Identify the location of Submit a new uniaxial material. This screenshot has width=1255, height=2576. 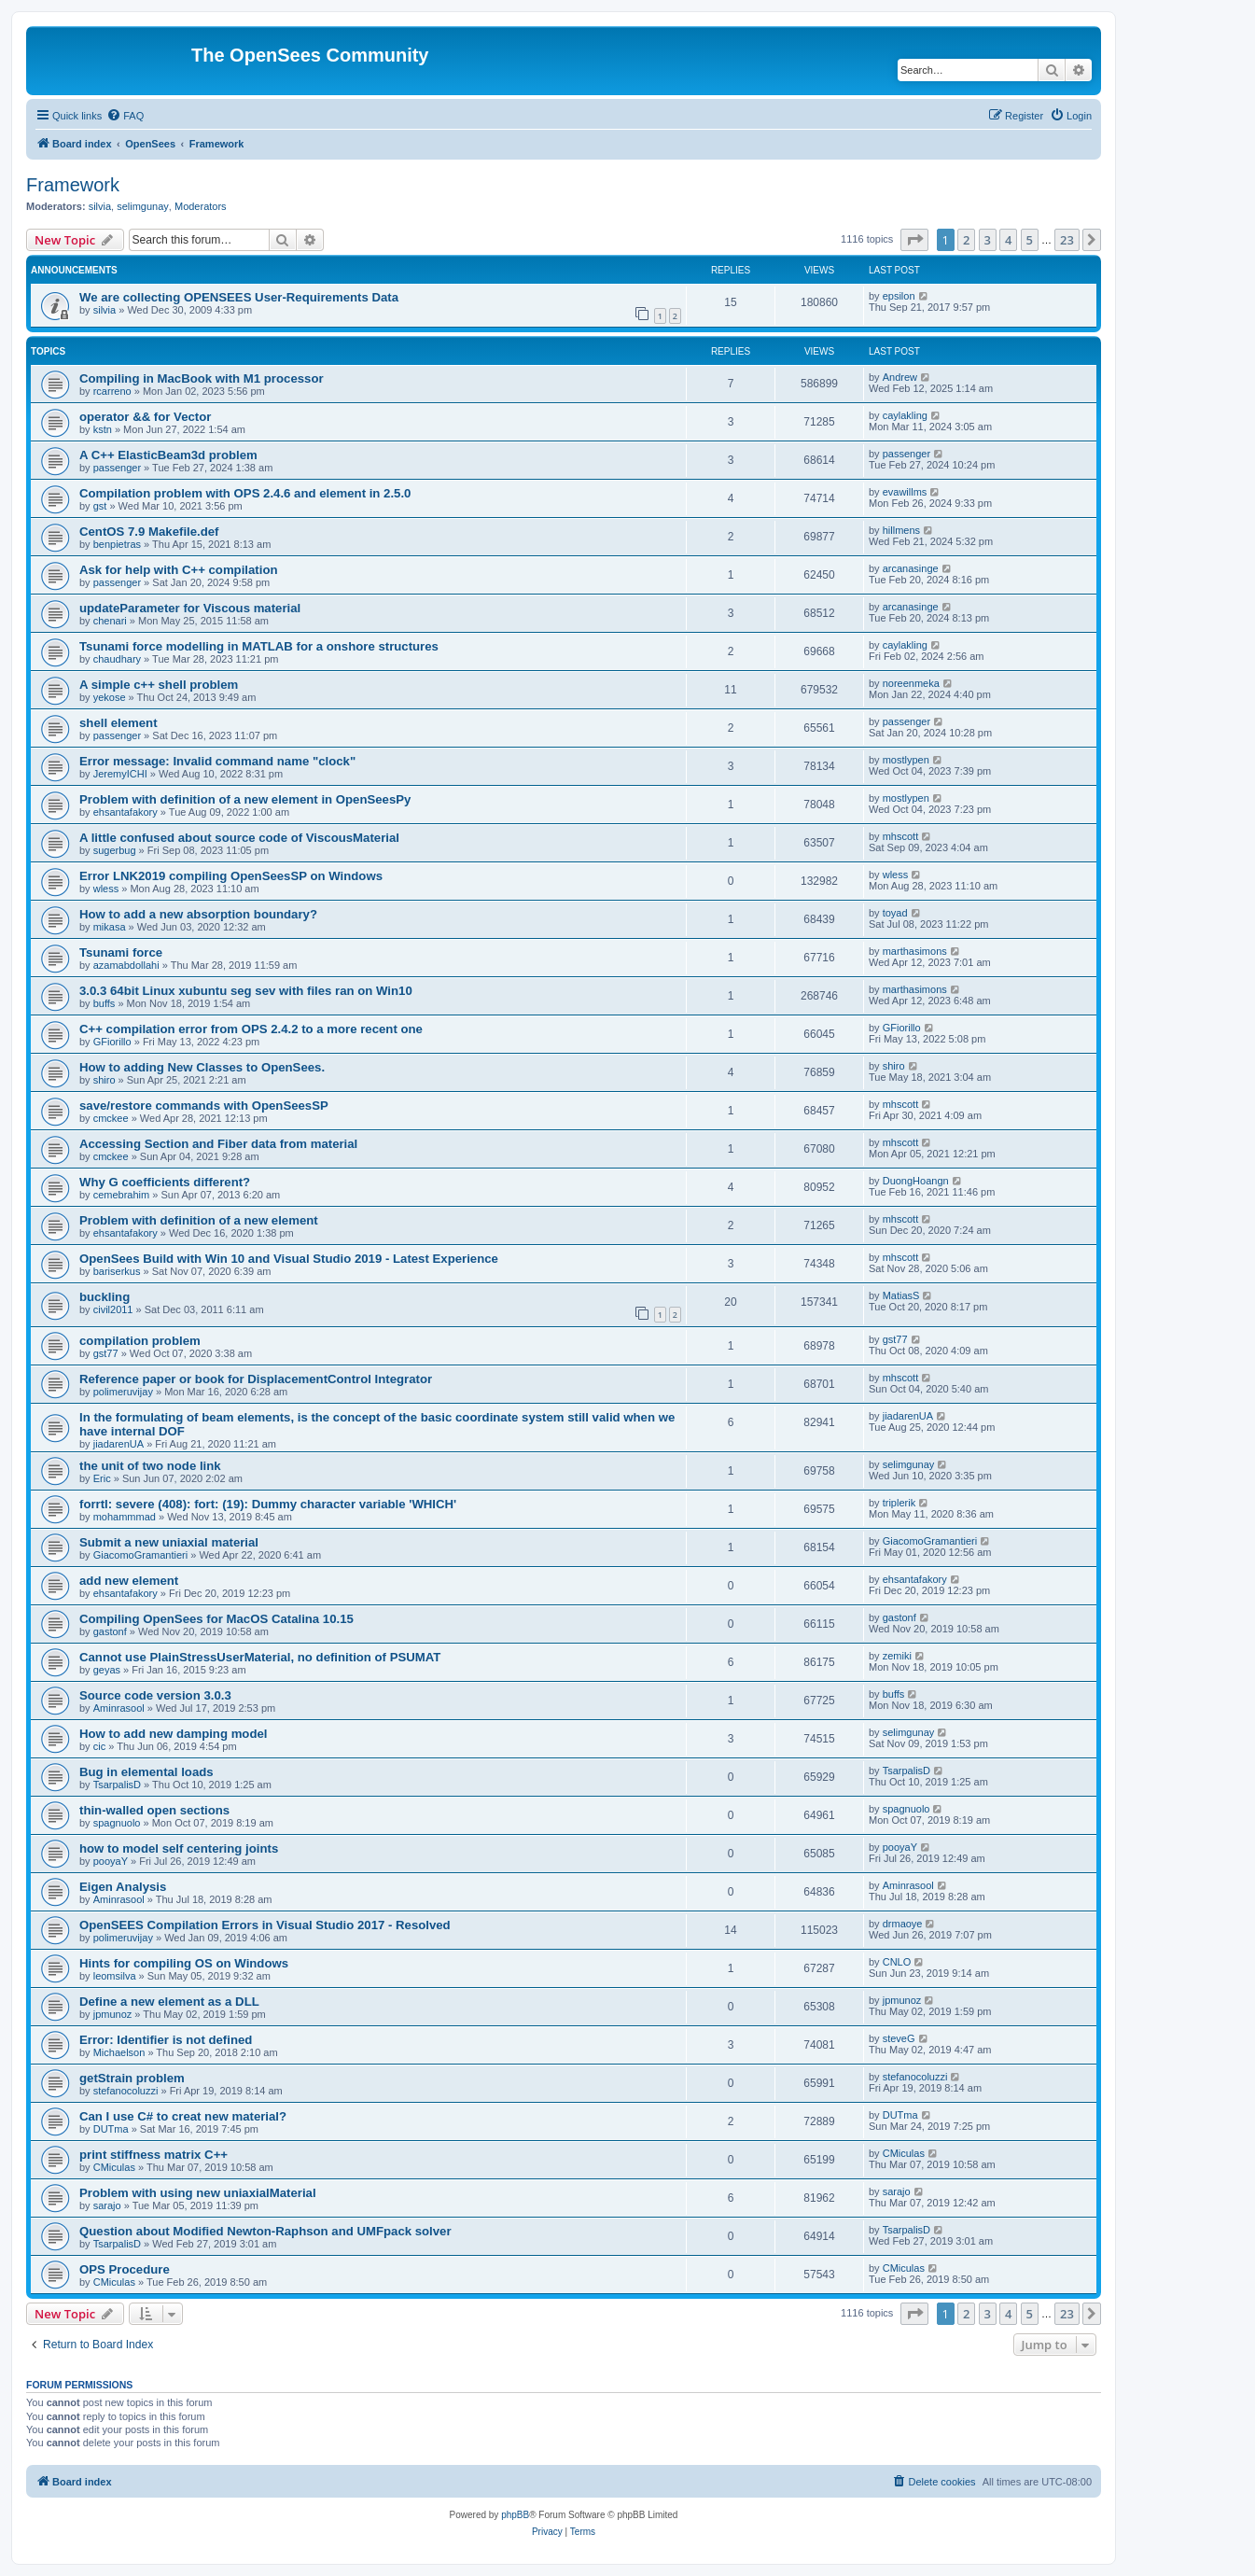
(168, 1542).